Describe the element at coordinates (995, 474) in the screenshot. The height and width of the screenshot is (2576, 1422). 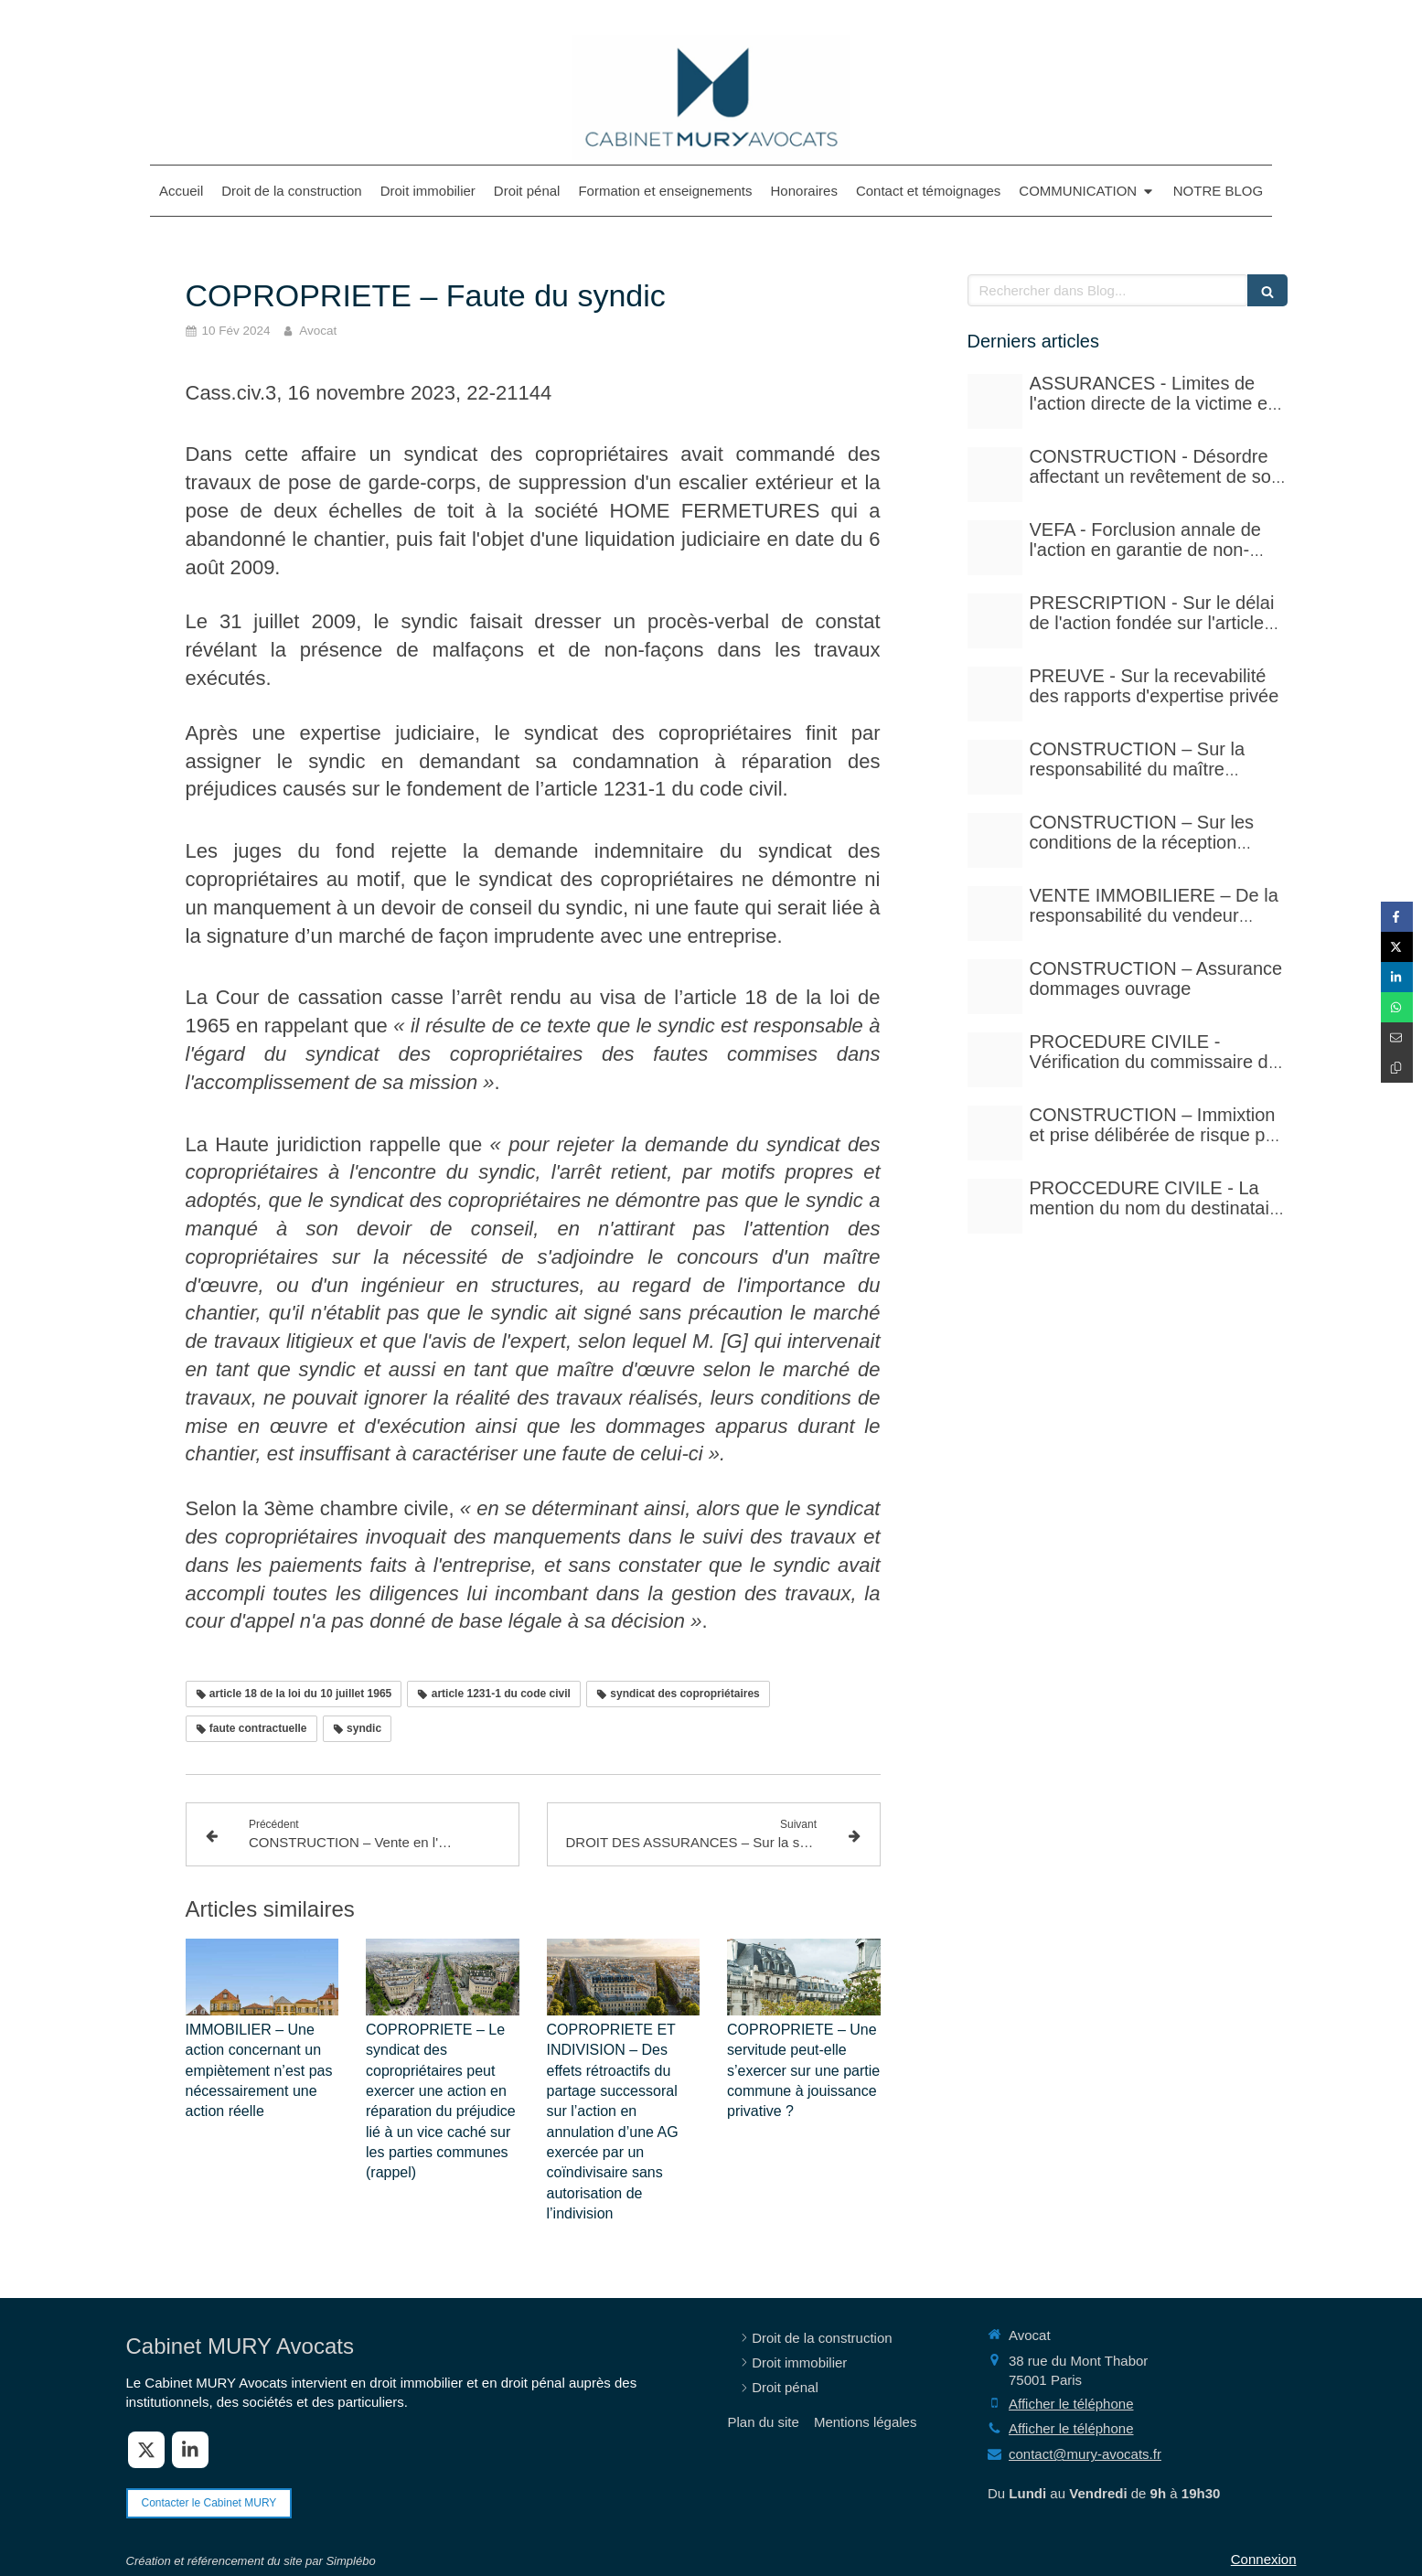
I see `[Court yard 641155 480]` at that location.